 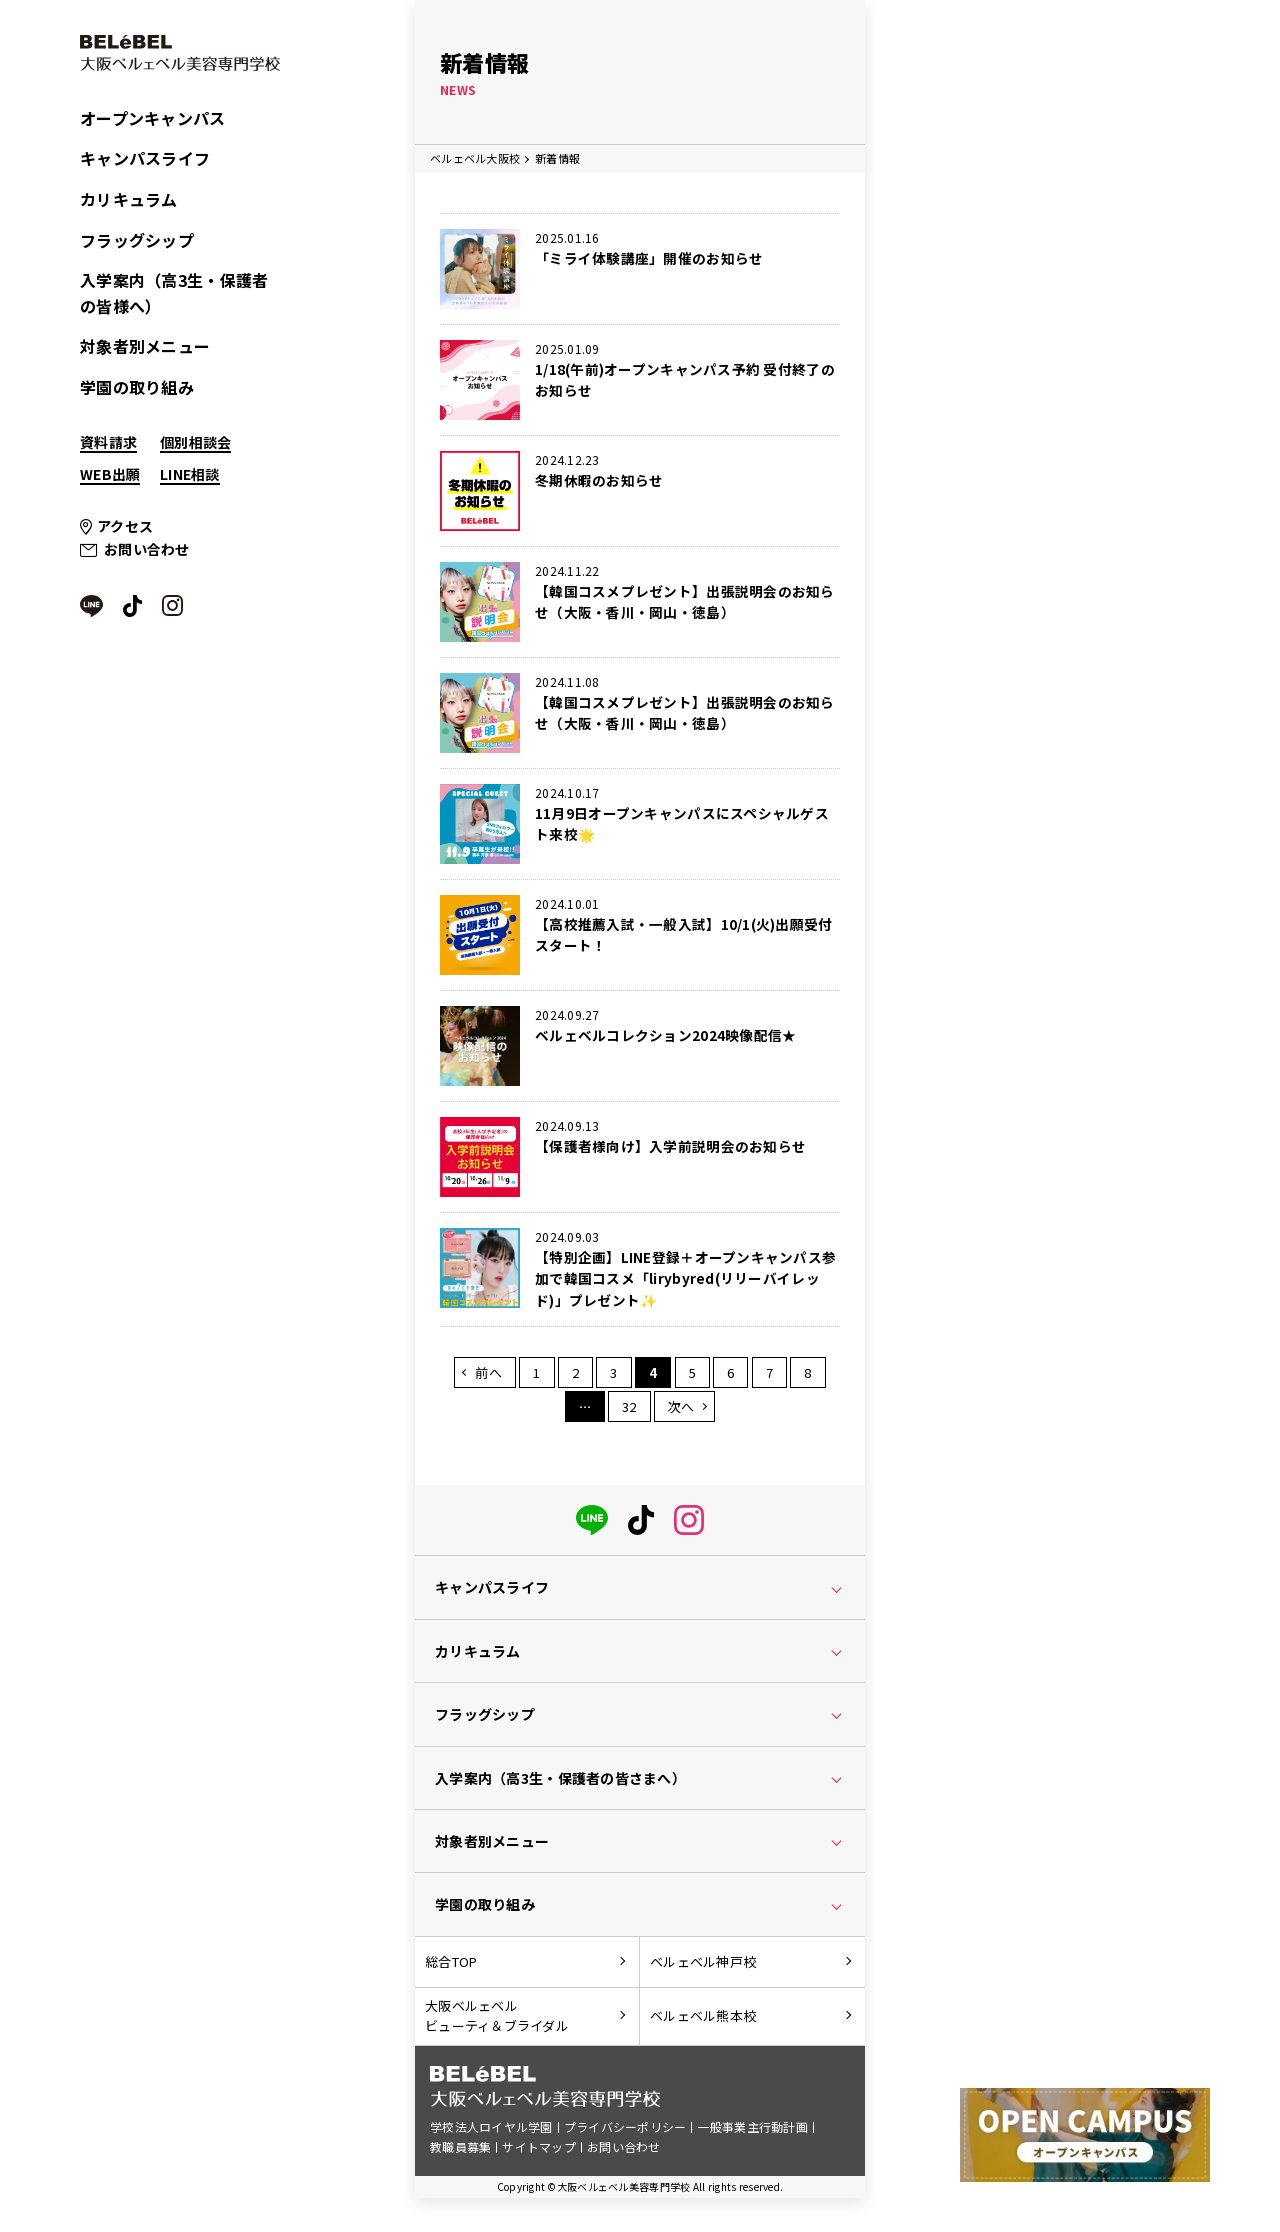 I want to click on 大阪ベルェベルビューティ＆ブライダル, so click(x=497, y=2020).